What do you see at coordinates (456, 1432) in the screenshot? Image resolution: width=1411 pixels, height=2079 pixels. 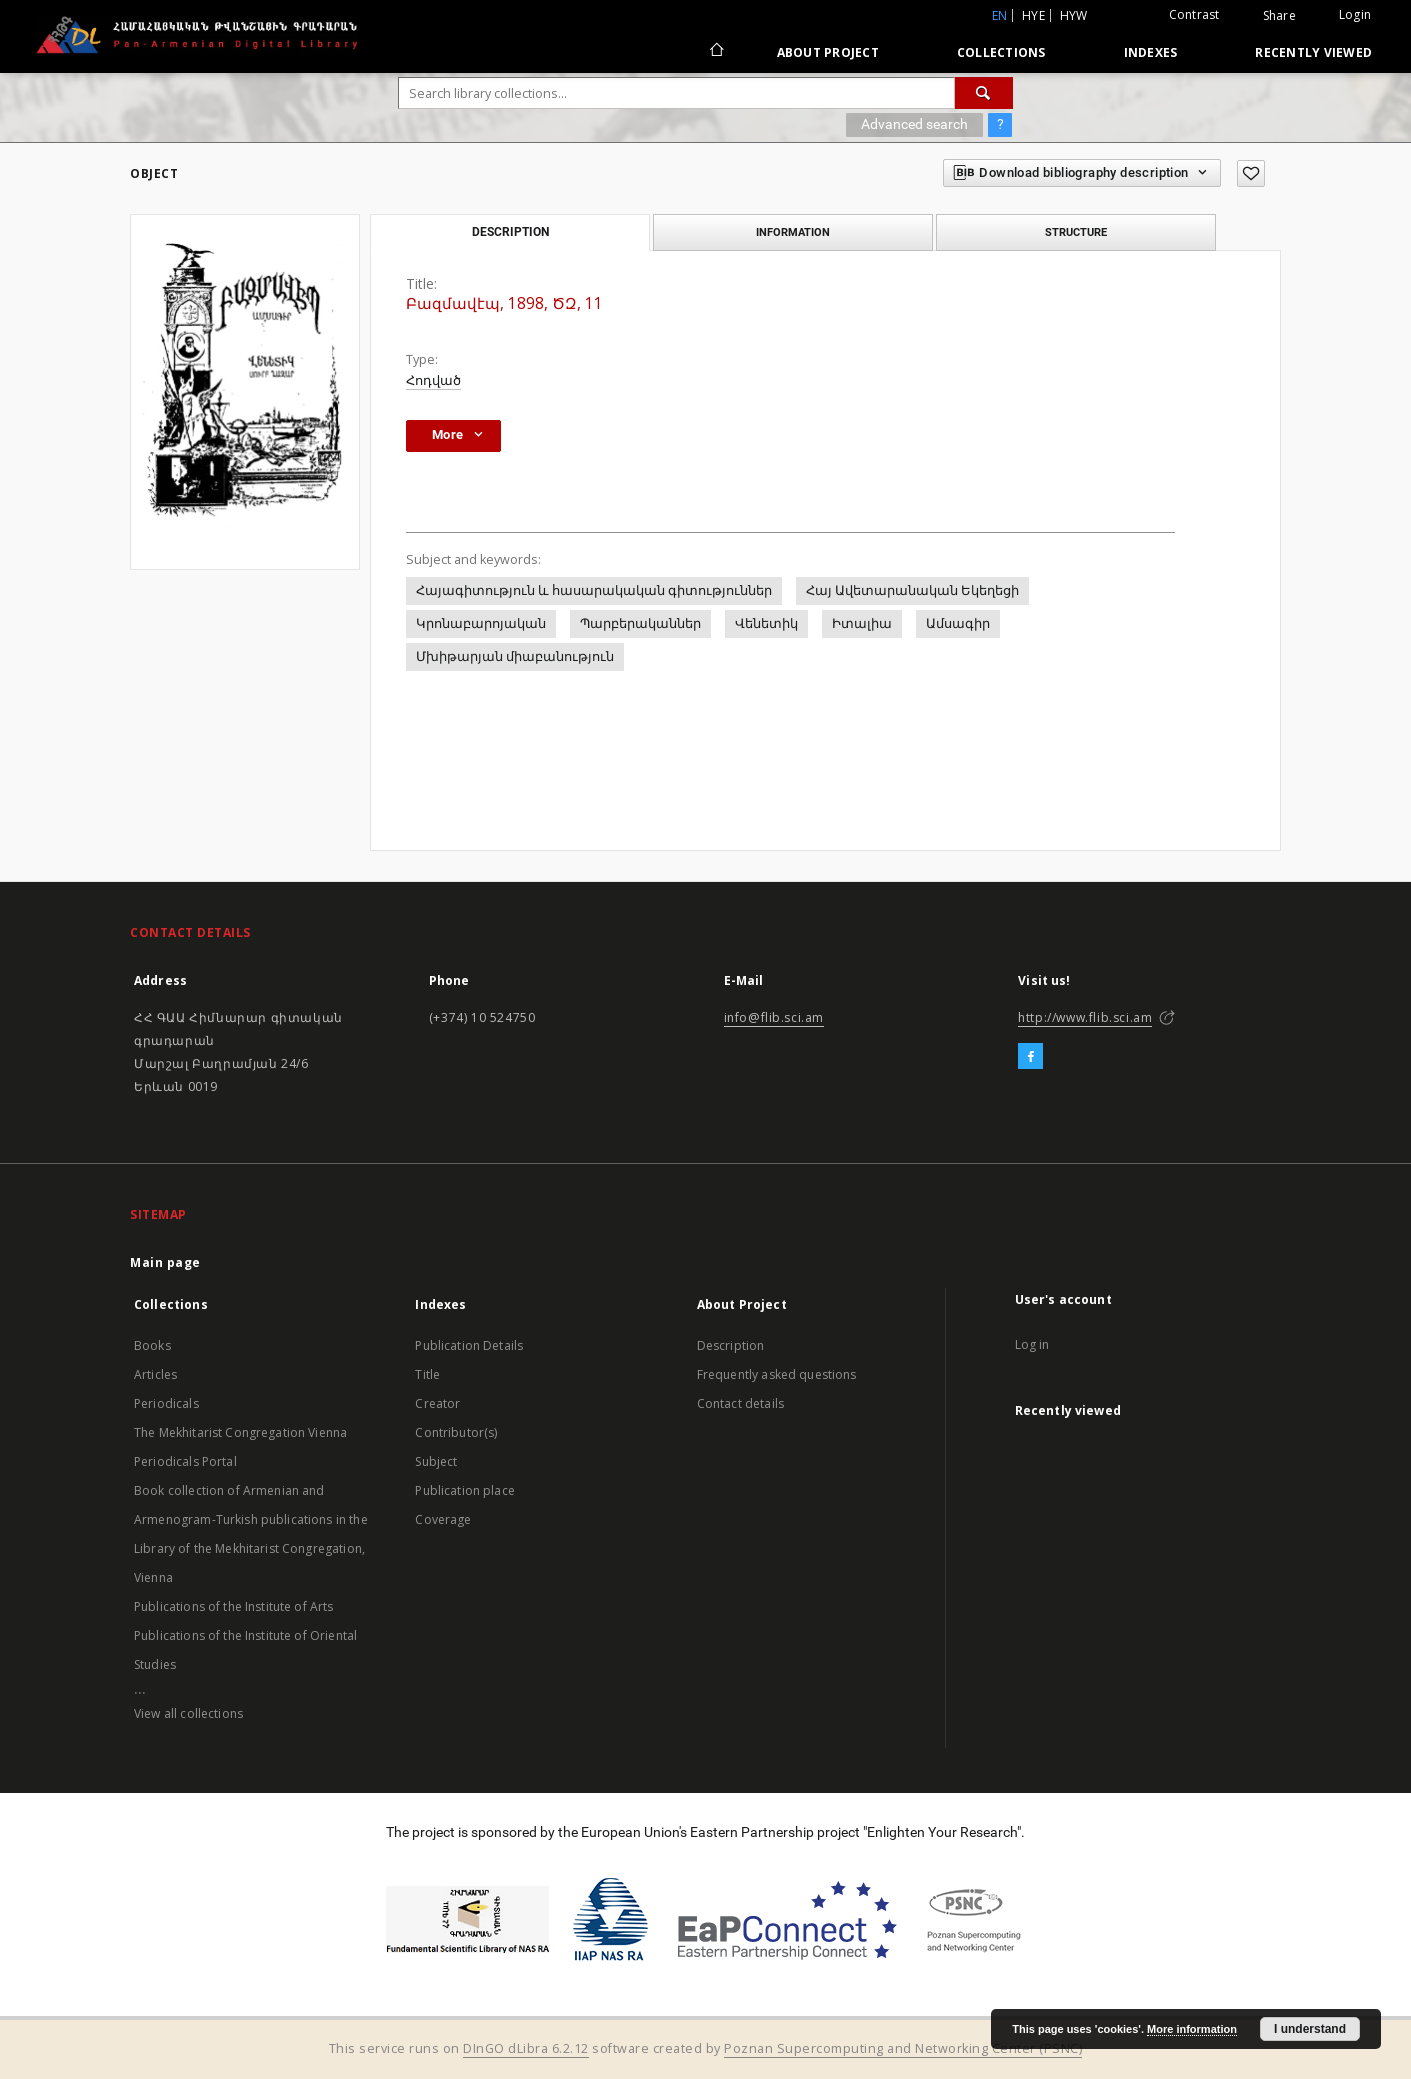 I see `Contributor(s)` at bounding box center [456, 1432].